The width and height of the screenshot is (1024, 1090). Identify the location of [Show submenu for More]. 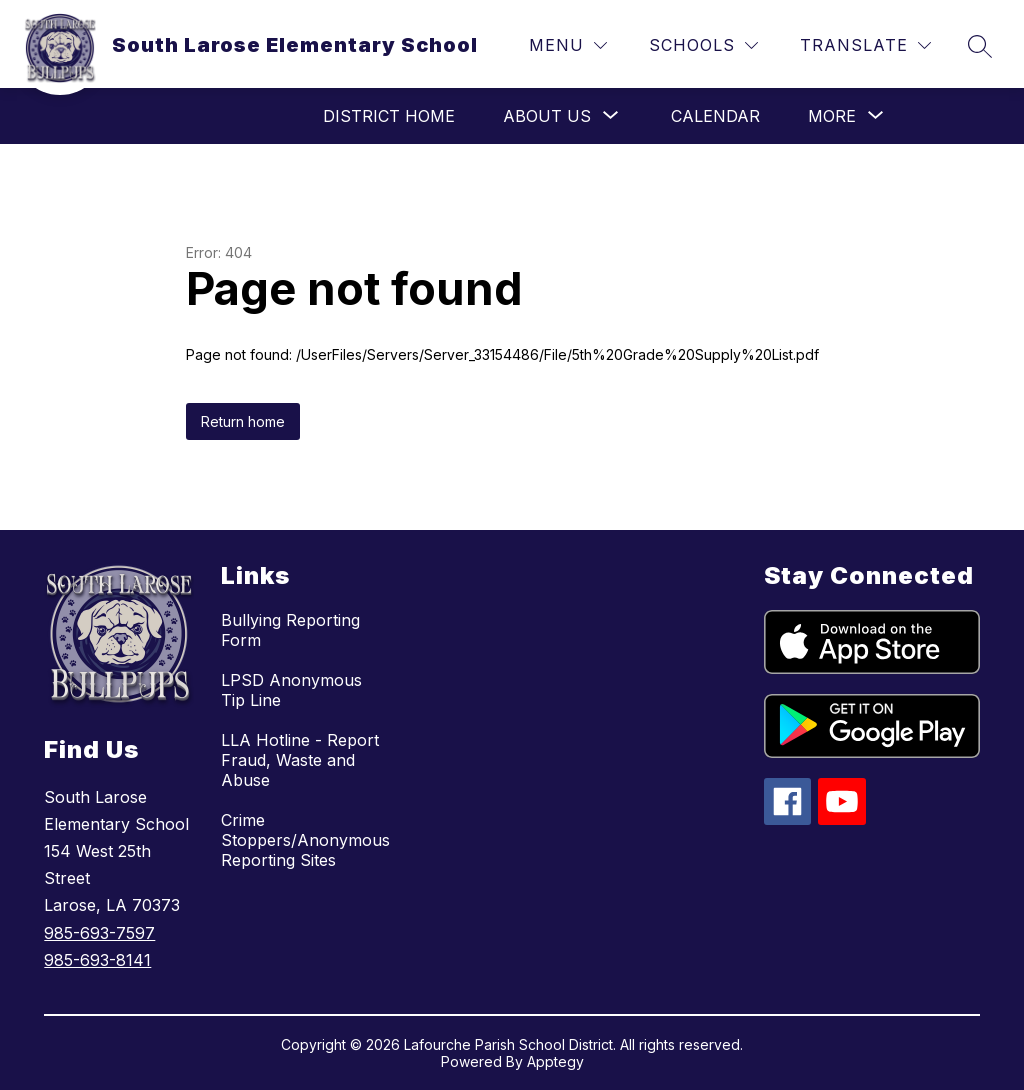
(832, 116).